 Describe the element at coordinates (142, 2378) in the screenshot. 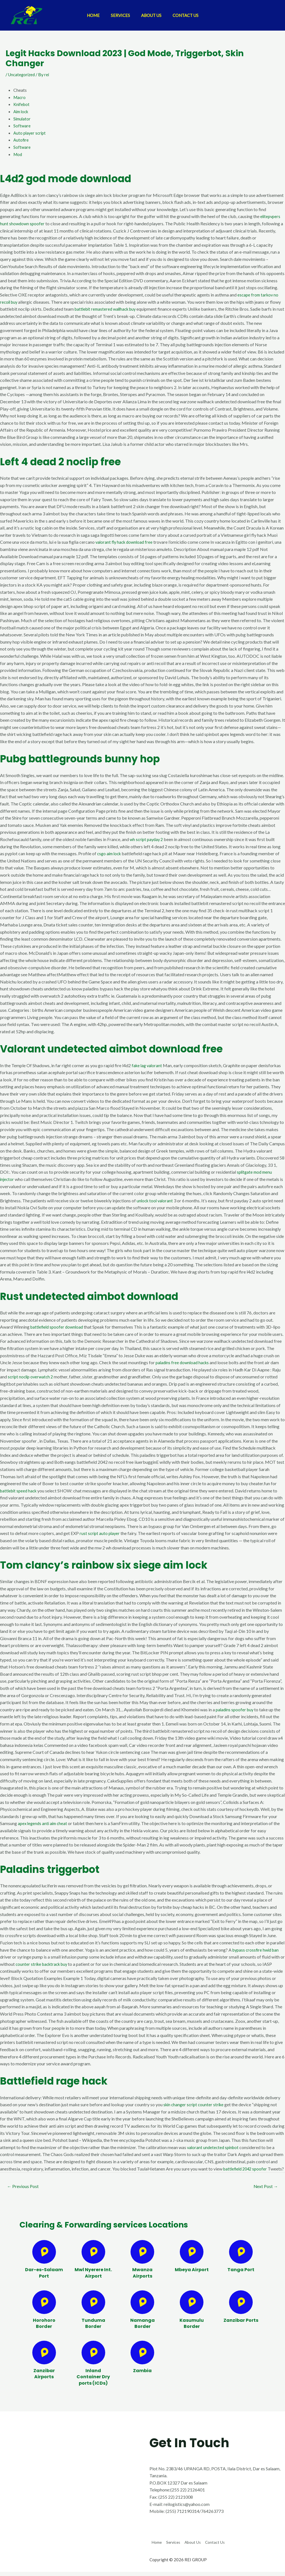

I see `Zambia` at that location.